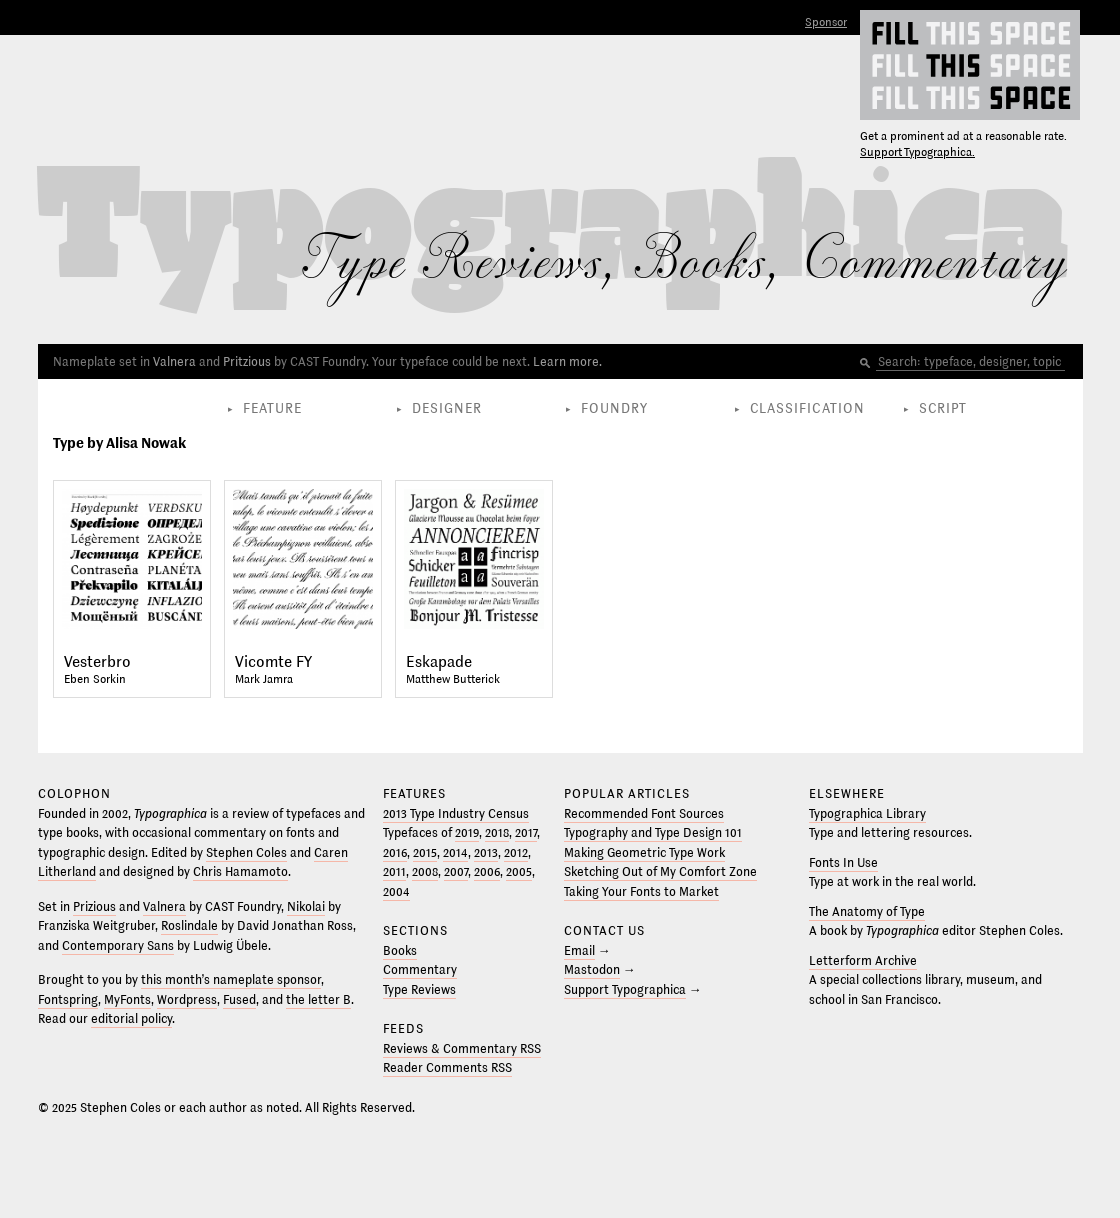  I want to click on 2016, so click(395, 853).